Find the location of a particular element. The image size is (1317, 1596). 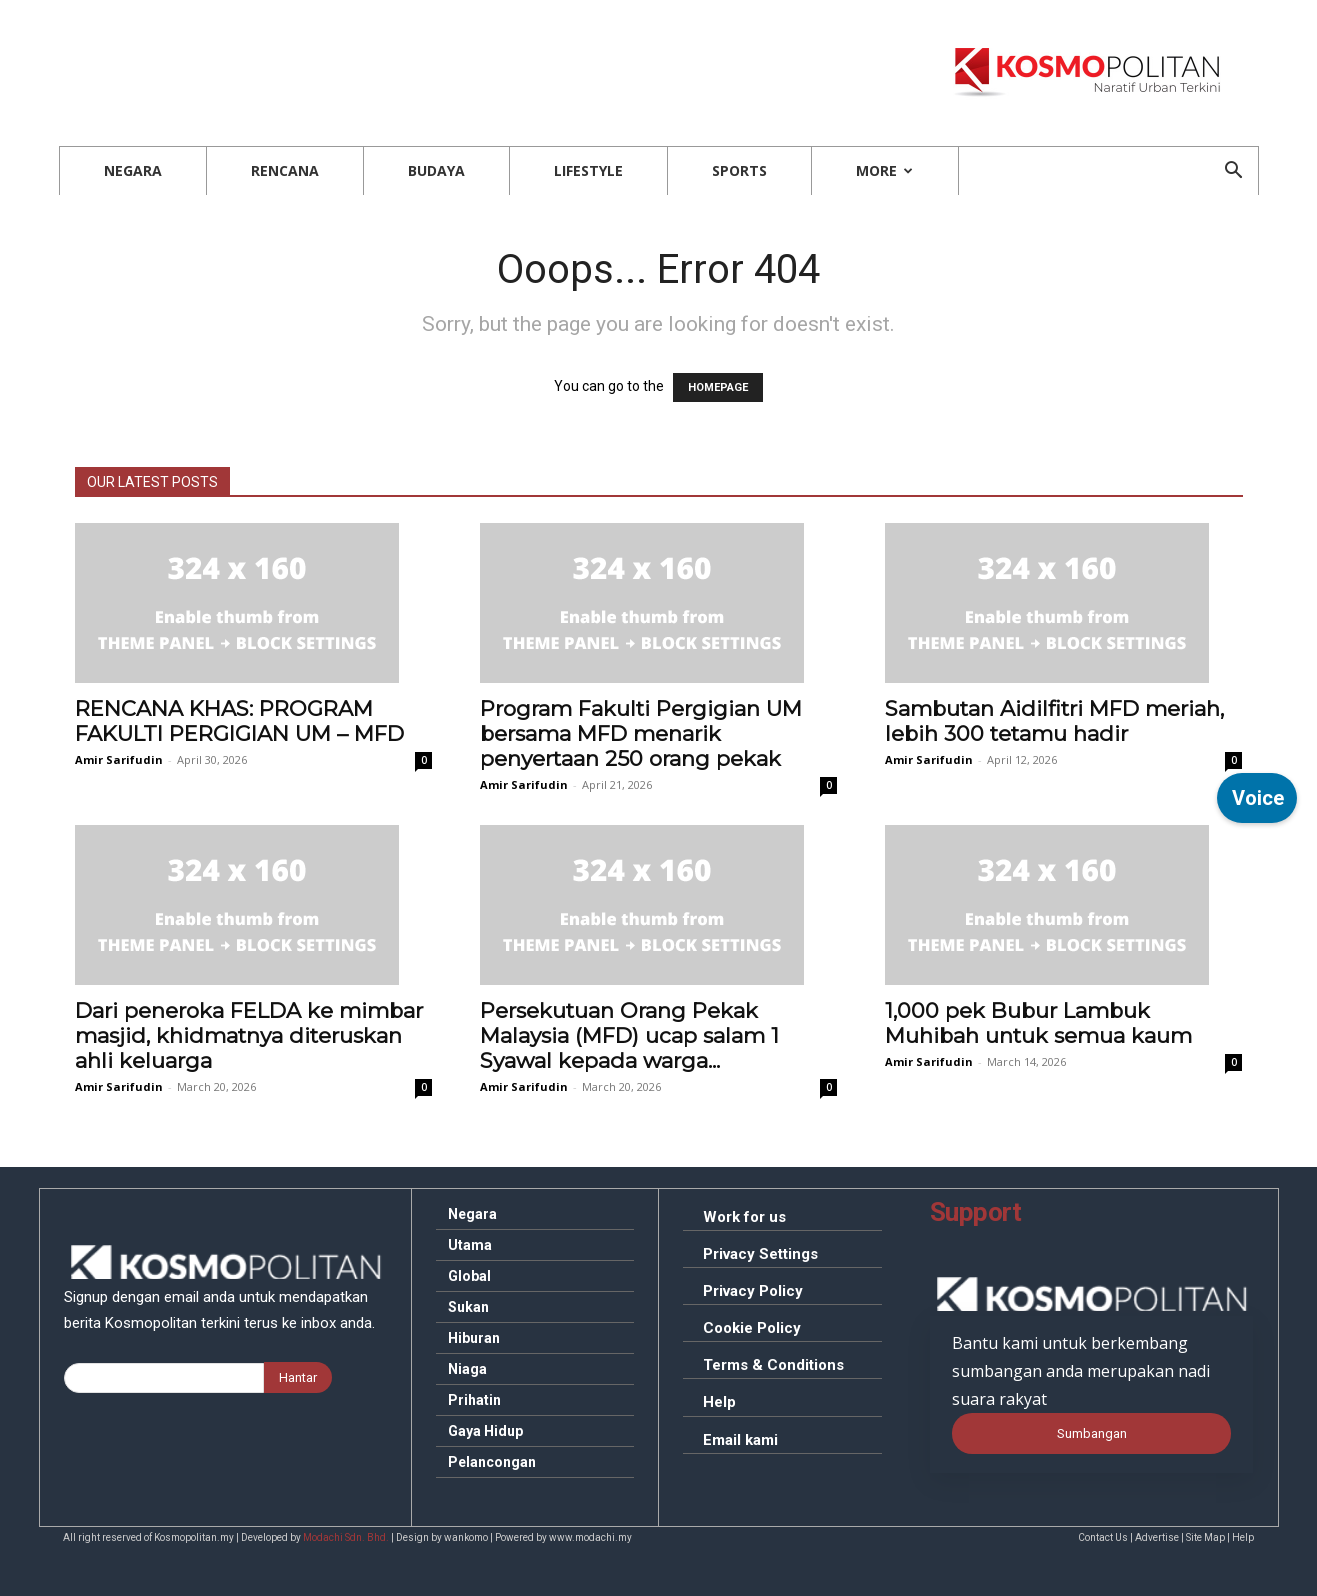

KHAS: PROGRAM FAKULTI PERGIGIAN UM – MFD is located at coordinates (239, 721).